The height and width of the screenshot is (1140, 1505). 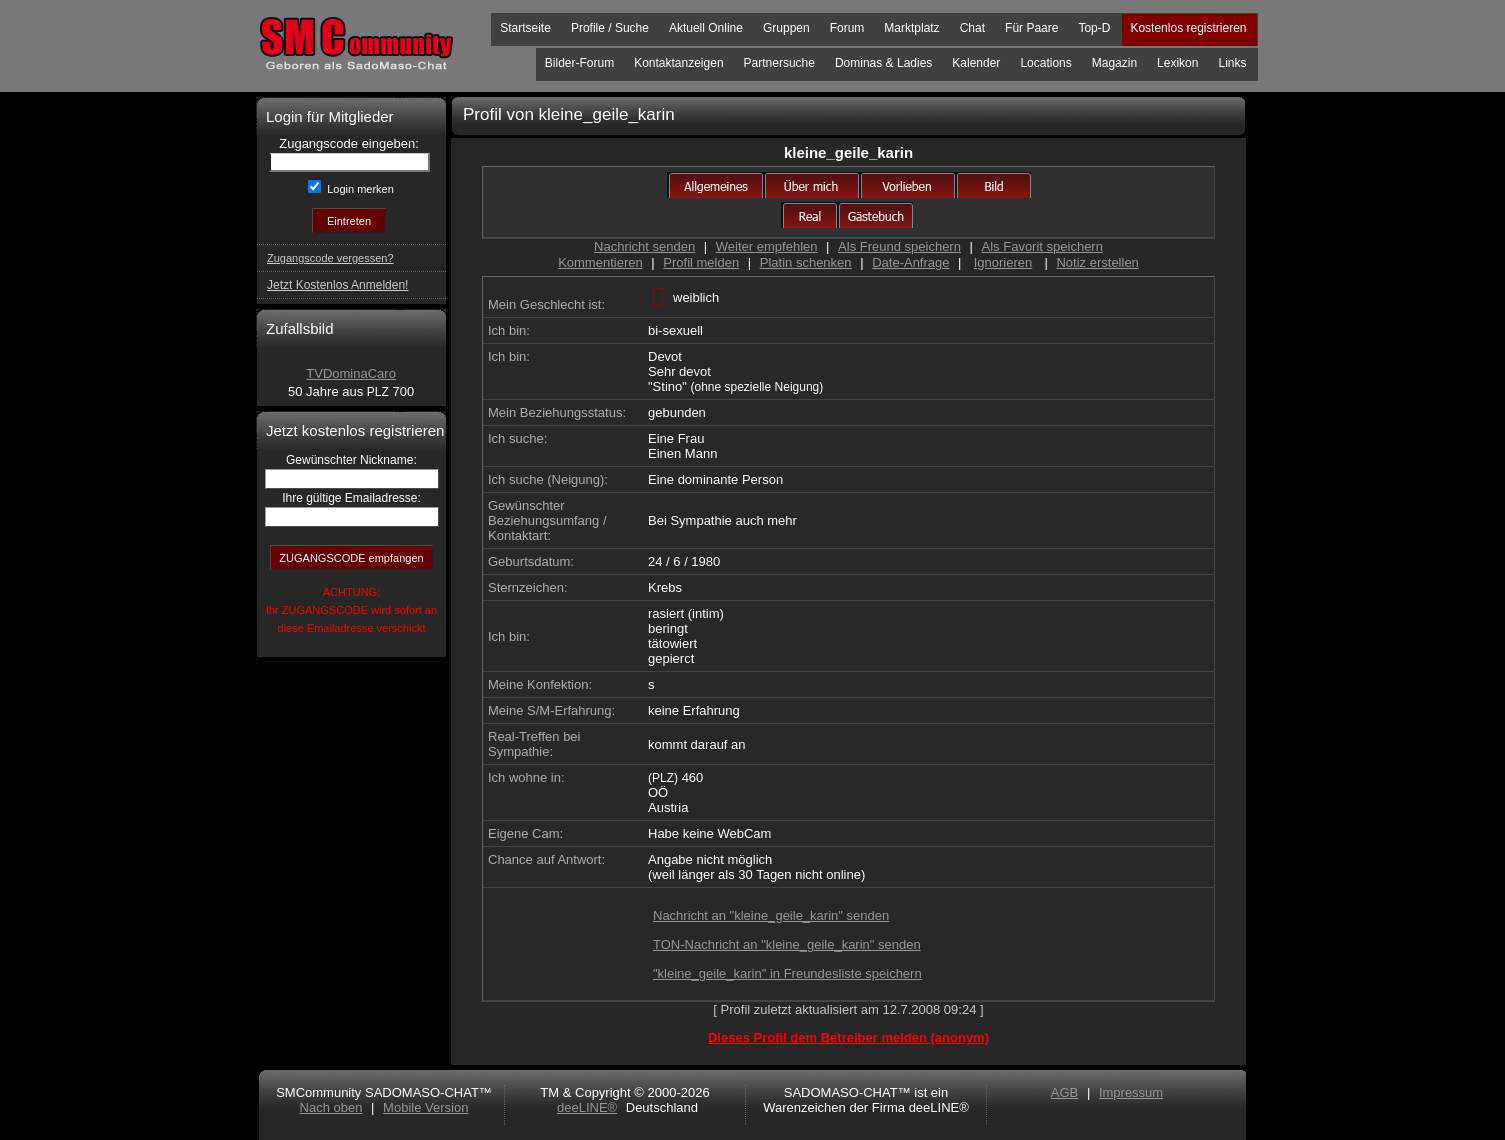 What do you see at coordinates (1097, 262) in the screenshot?
I see `Notiz erstellen` at bounding box center [1097, 262].